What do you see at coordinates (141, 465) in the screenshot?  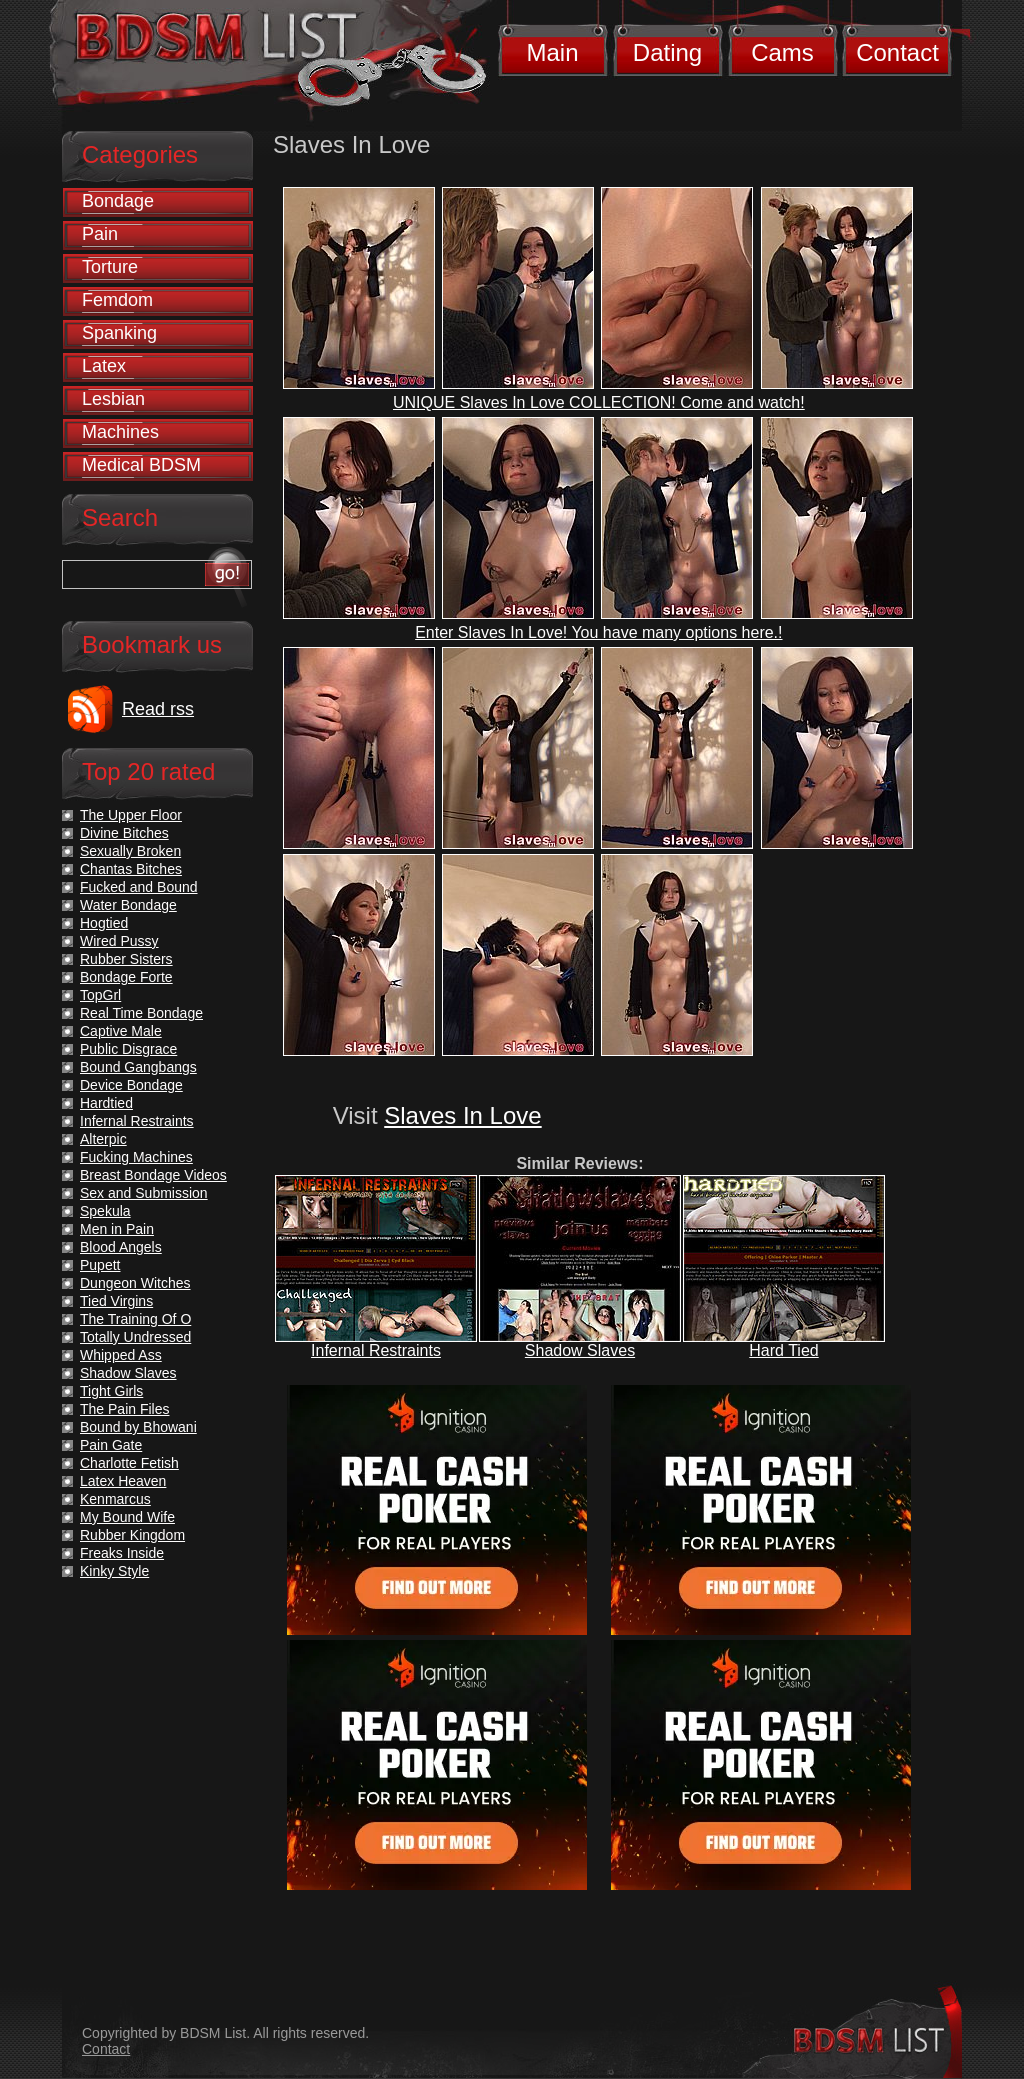 I see `Medical BDSM` at bounding box center [141, 465].